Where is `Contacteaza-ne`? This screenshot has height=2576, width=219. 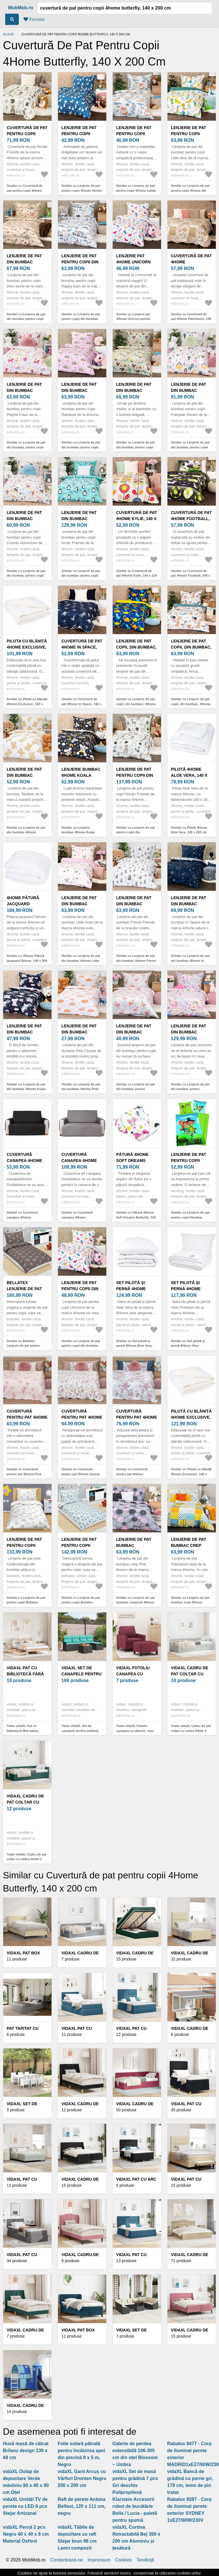
Contacteaza-ne is located at coordinates (66, 2560).